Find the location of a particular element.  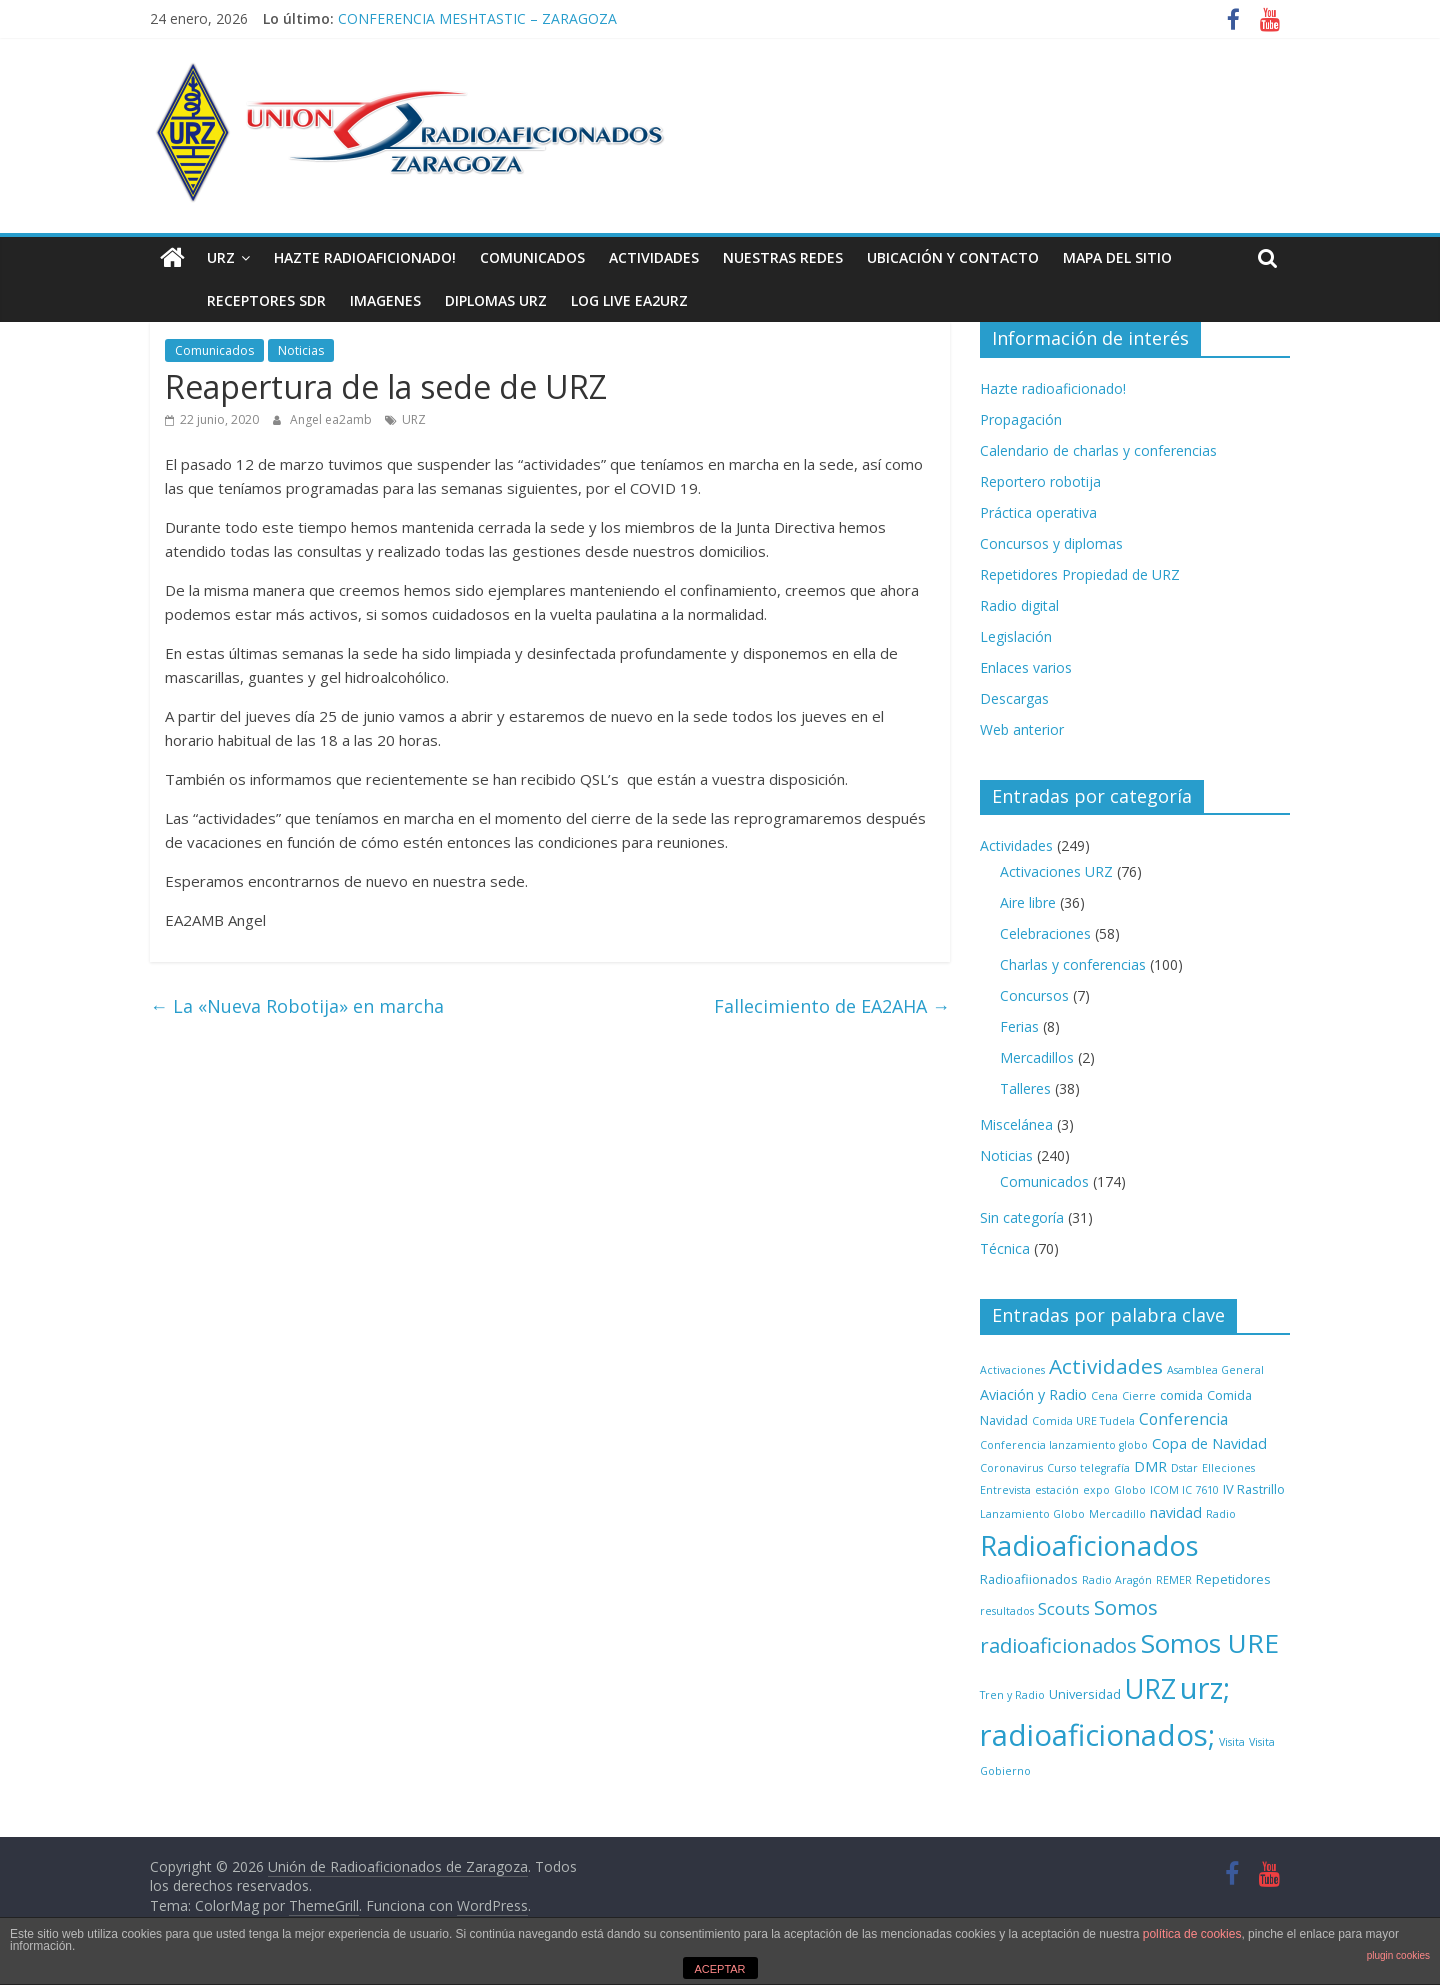

Coronavirus [Coronavirus (1 elemento)] is located at coordinates (1011, 1468).